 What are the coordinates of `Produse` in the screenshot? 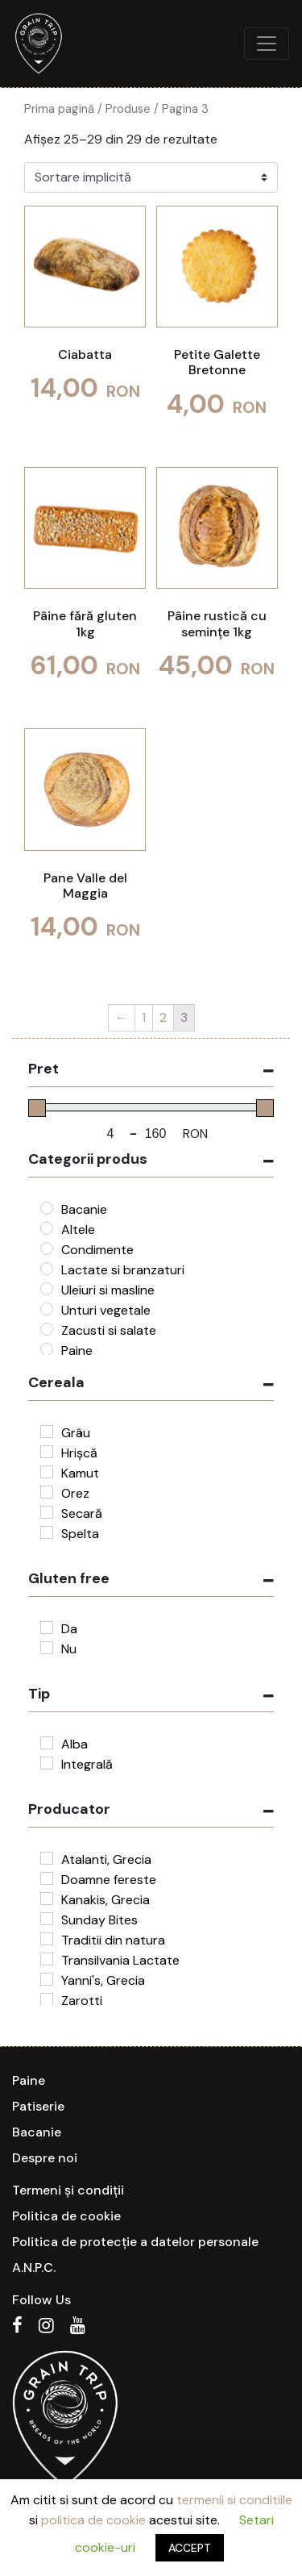 It's located at (128, 109).